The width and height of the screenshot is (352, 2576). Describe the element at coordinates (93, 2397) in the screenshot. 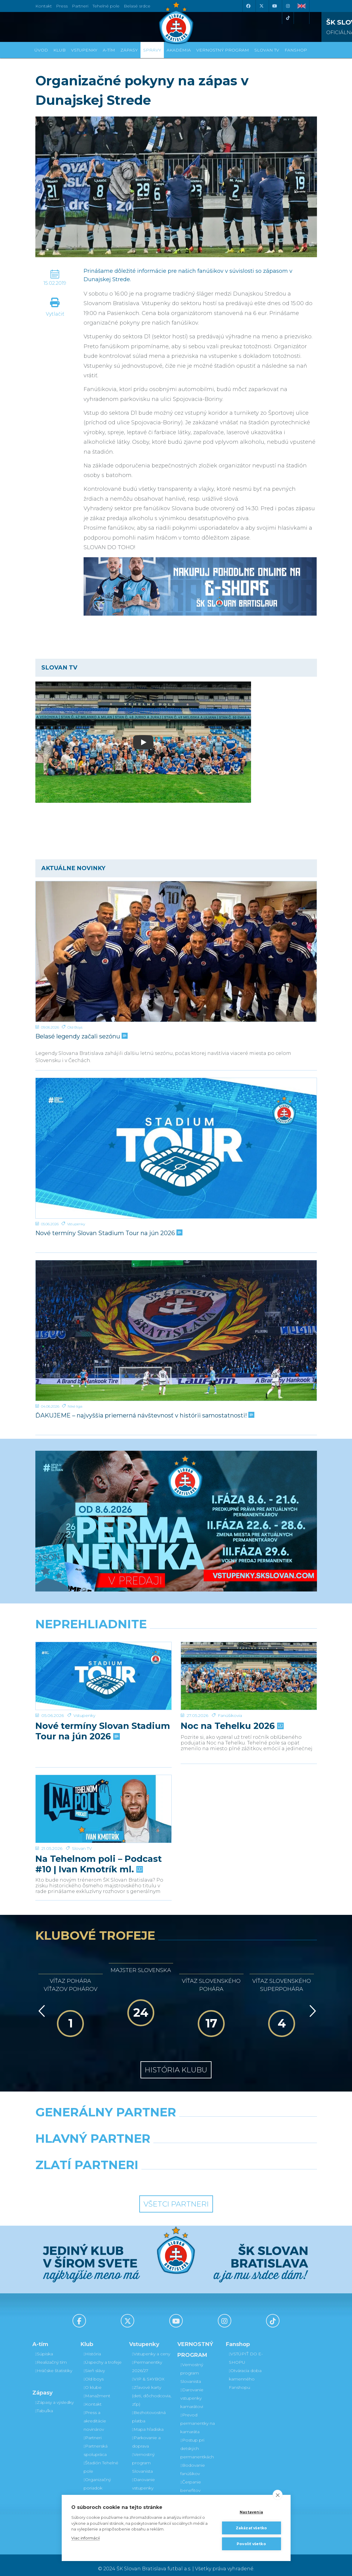

I see `Kontakt` at that location.